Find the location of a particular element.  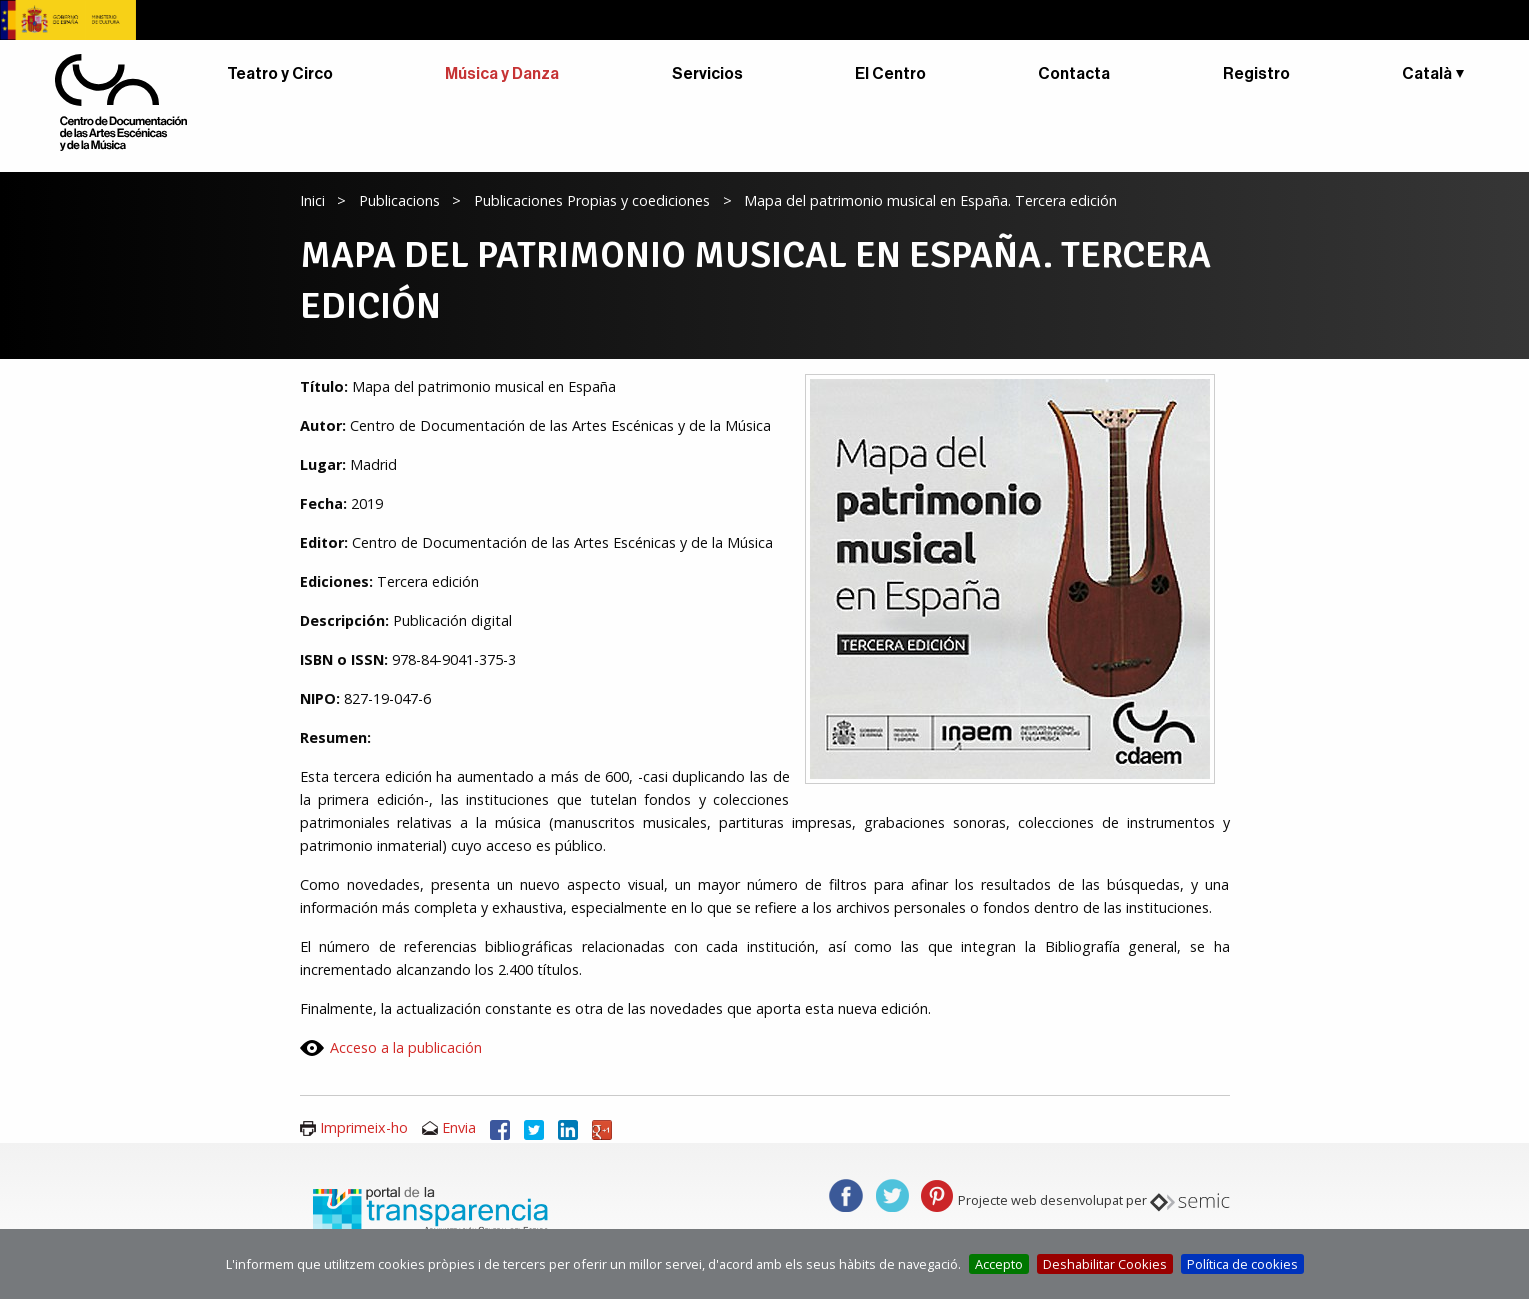

Teatro y Circo is located at coordinates (280, 74).